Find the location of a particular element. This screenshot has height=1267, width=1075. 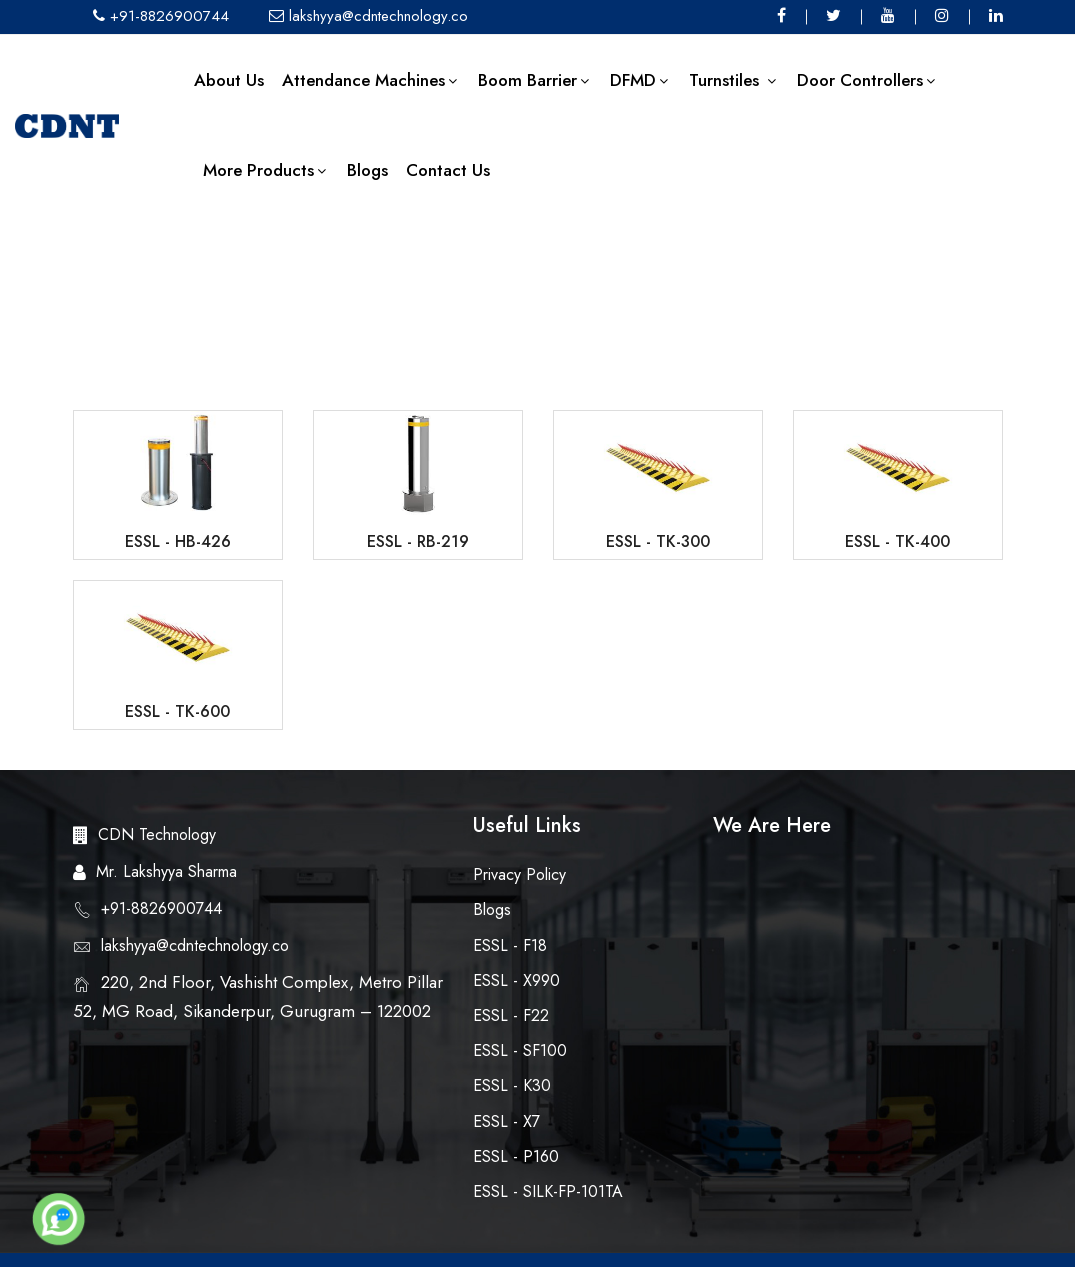

eSSL - K30 is located at coordinates (512, 1085).